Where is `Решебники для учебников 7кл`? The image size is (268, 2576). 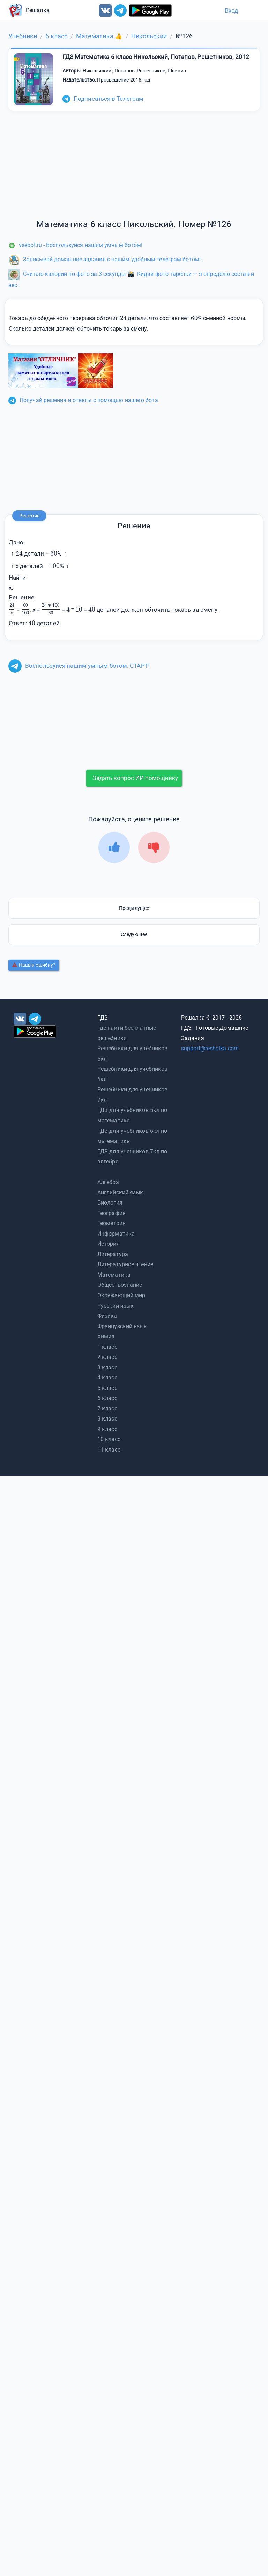
Решебники для учебников 7кл is located at coordinates (132, 1094).